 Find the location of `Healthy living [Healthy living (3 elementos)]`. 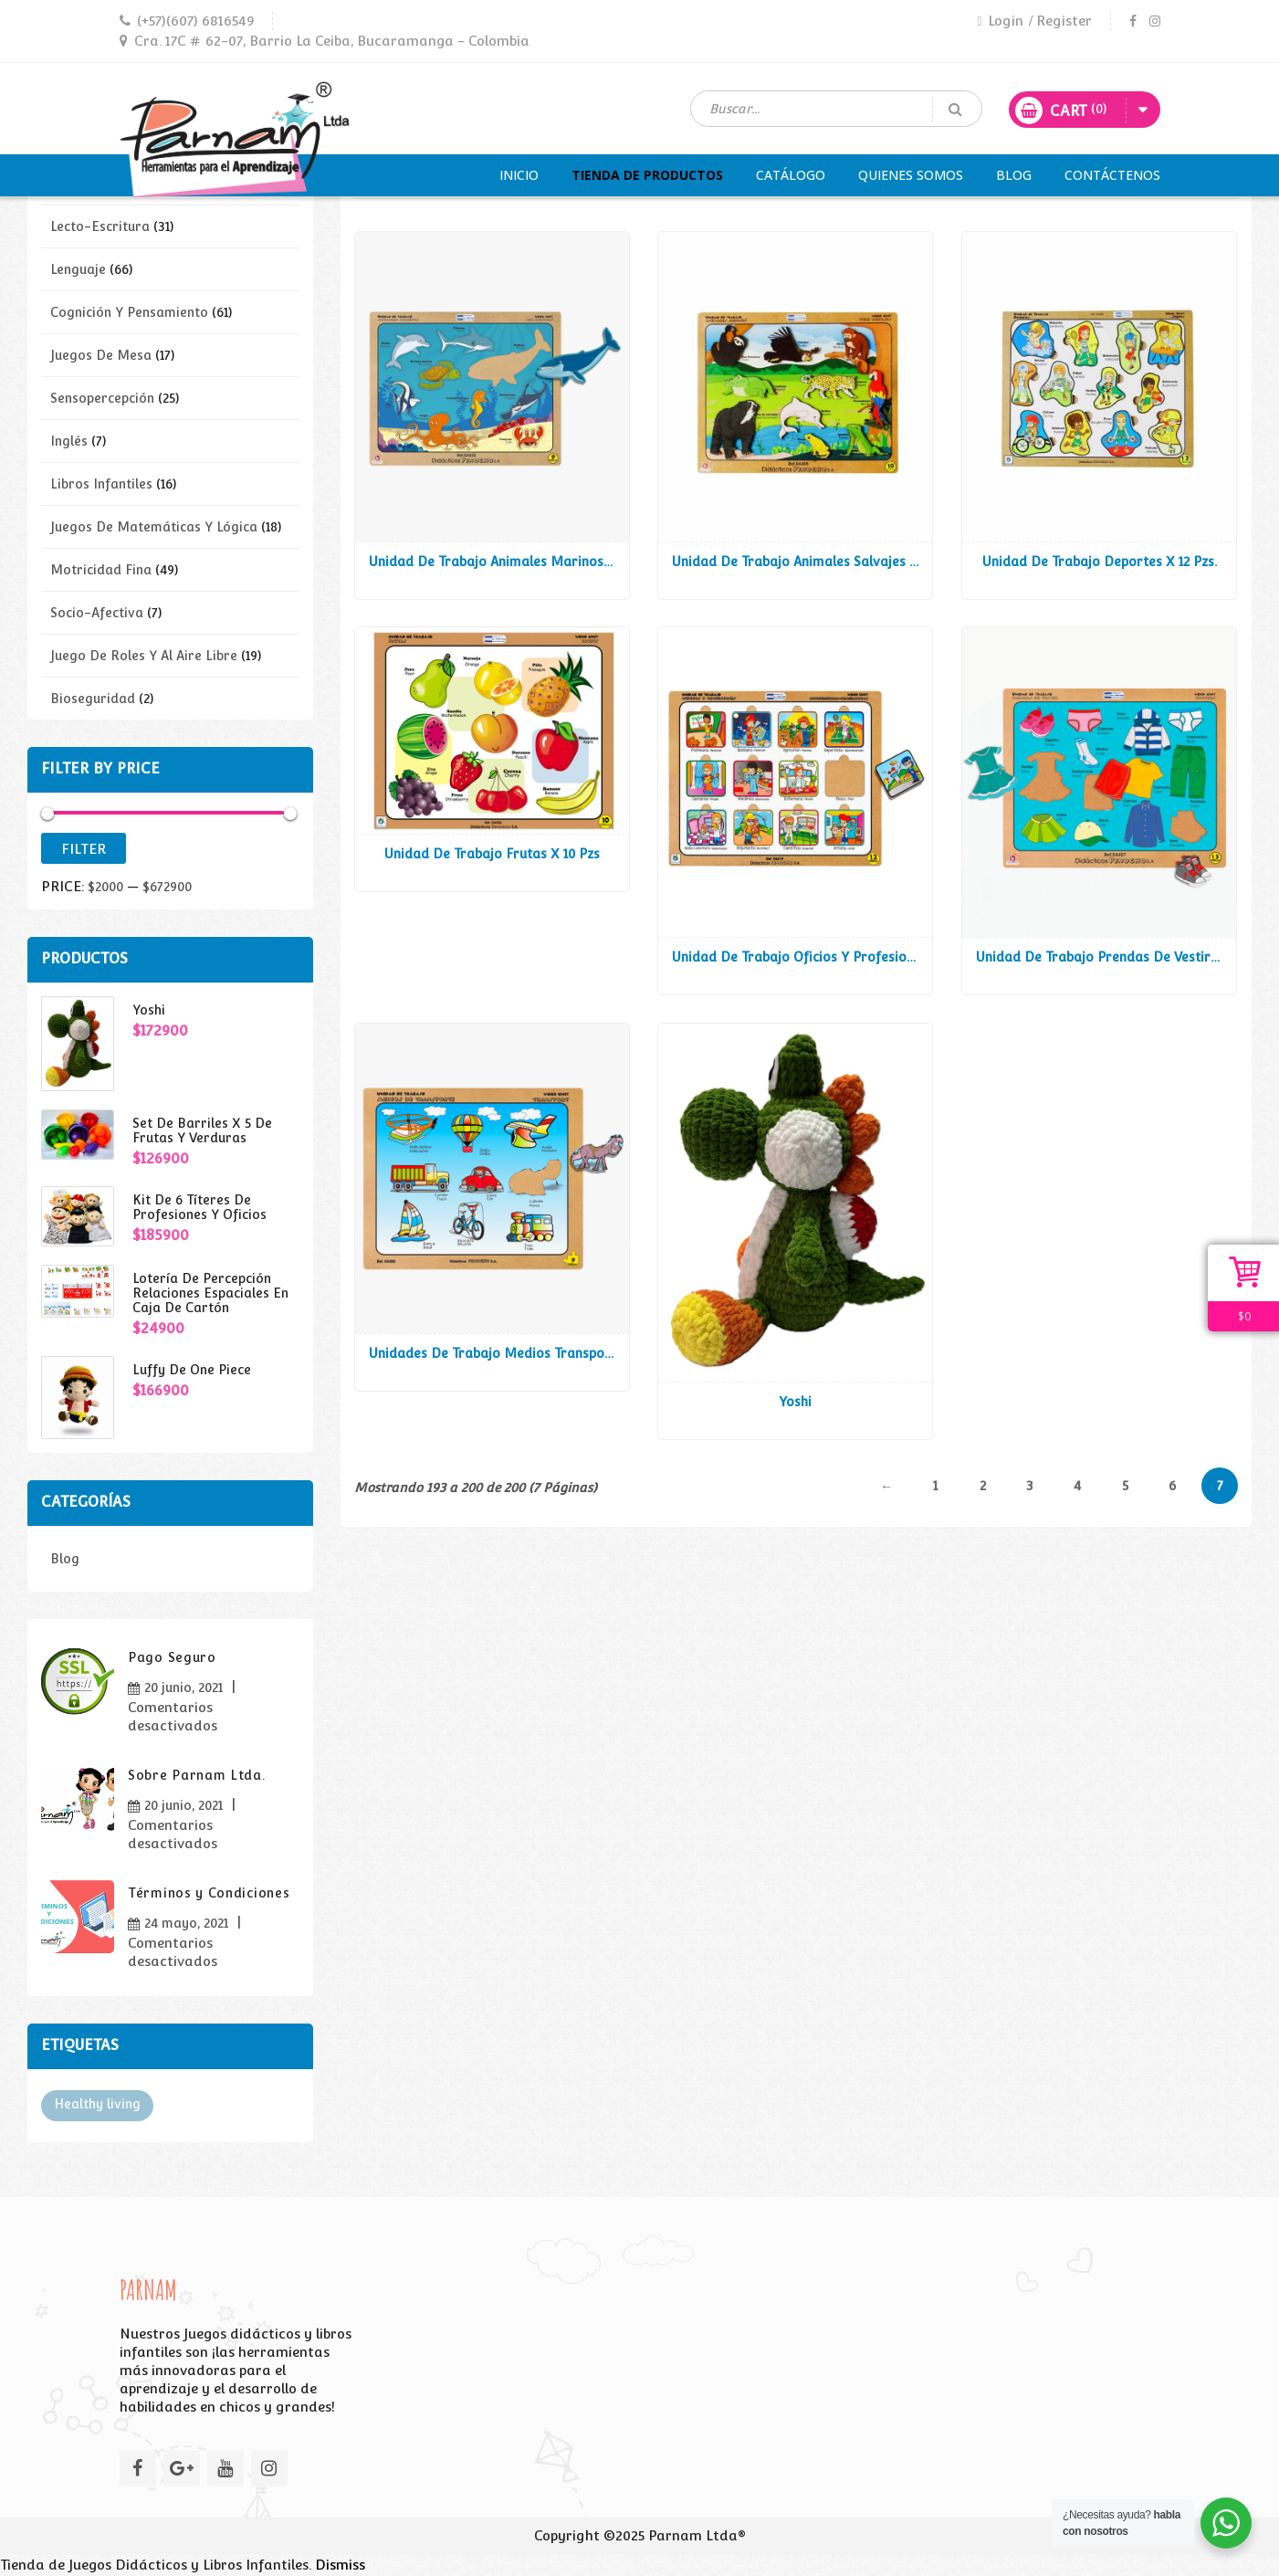

Healthy living [Healthy living (3 elementos)] is located at coordinates (97, 2104).